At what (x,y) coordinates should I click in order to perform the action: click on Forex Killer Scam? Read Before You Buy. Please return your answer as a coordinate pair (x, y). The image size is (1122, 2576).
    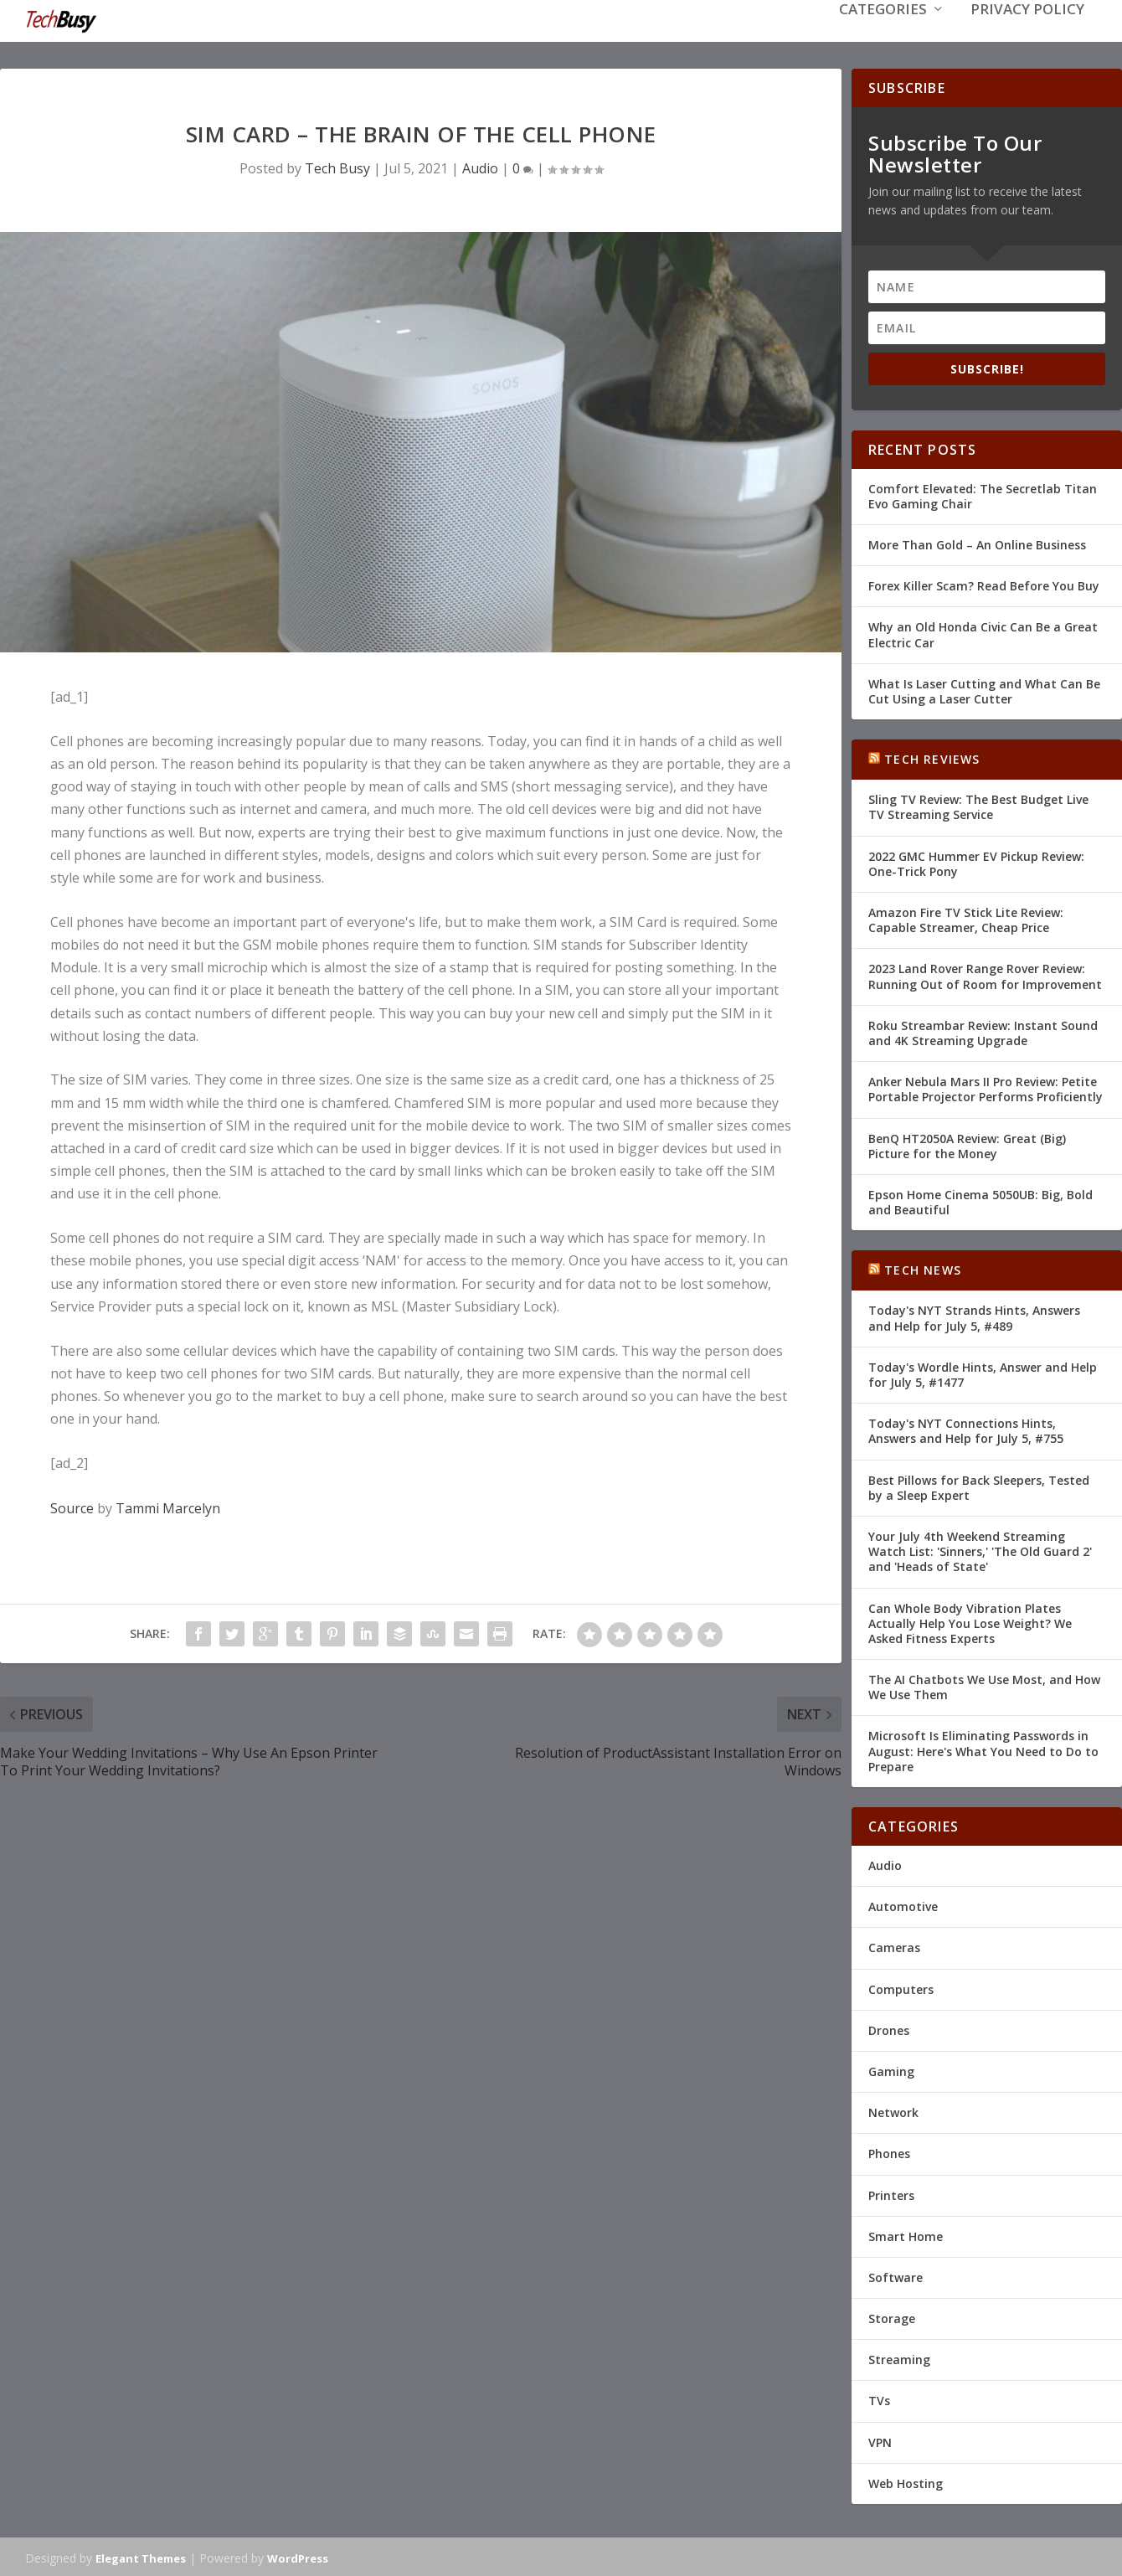
    Looking at the image, I should click on (983, 584).